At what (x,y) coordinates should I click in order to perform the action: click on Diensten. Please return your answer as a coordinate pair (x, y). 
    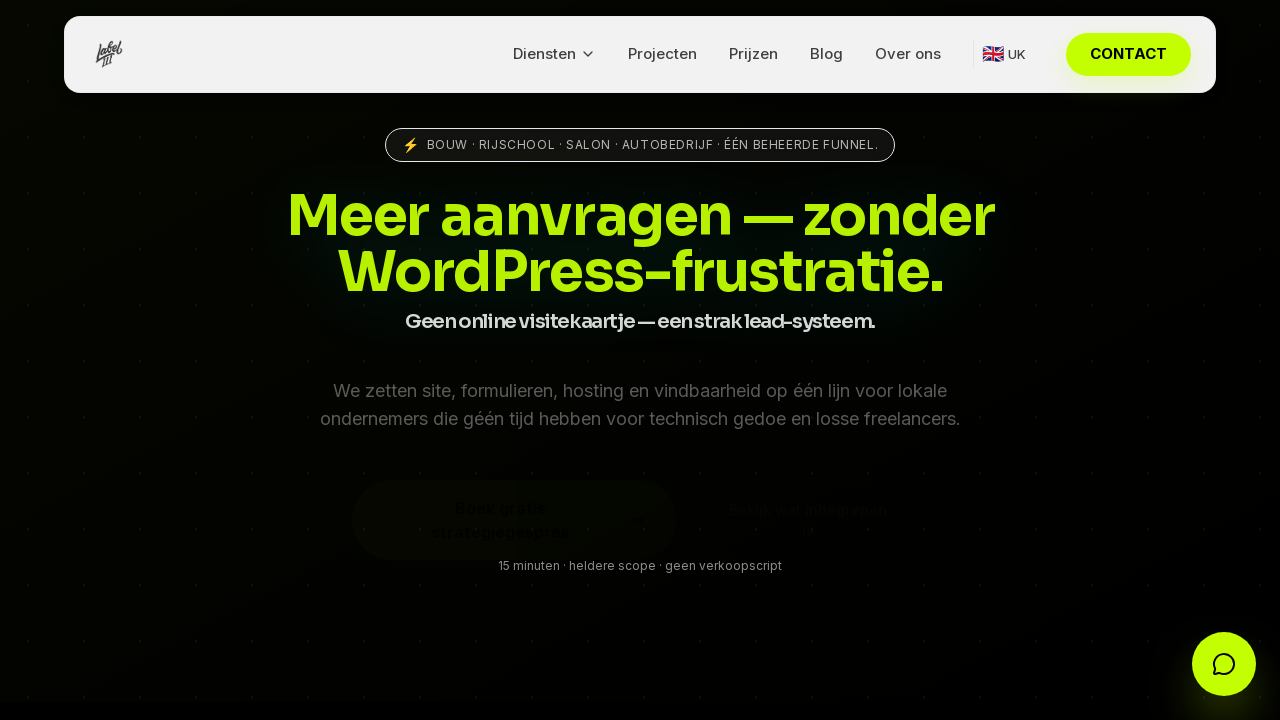
    Looking at the image, I should click on (554, 53).